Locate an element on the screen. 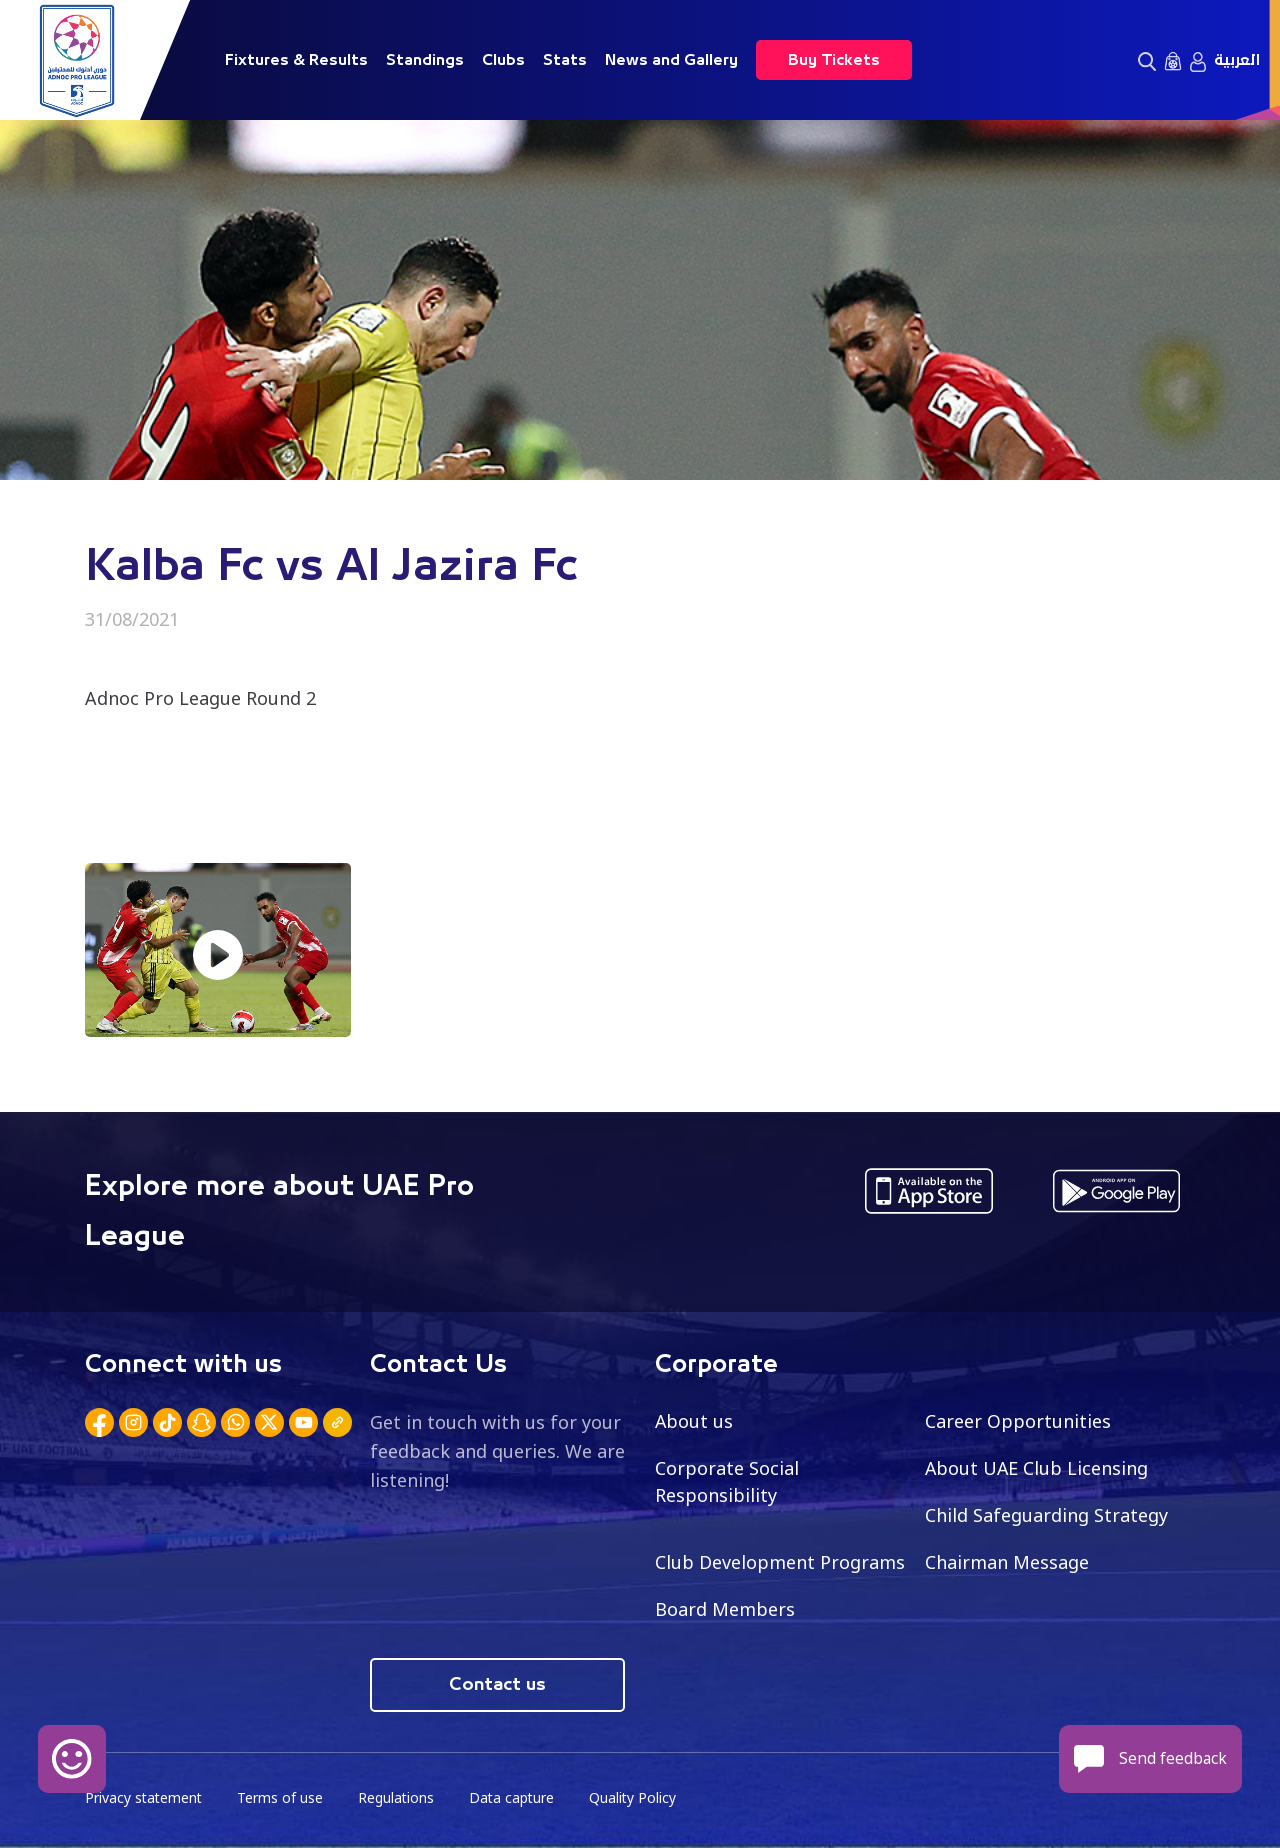  Data capture is located at coordinates (516, 1798).